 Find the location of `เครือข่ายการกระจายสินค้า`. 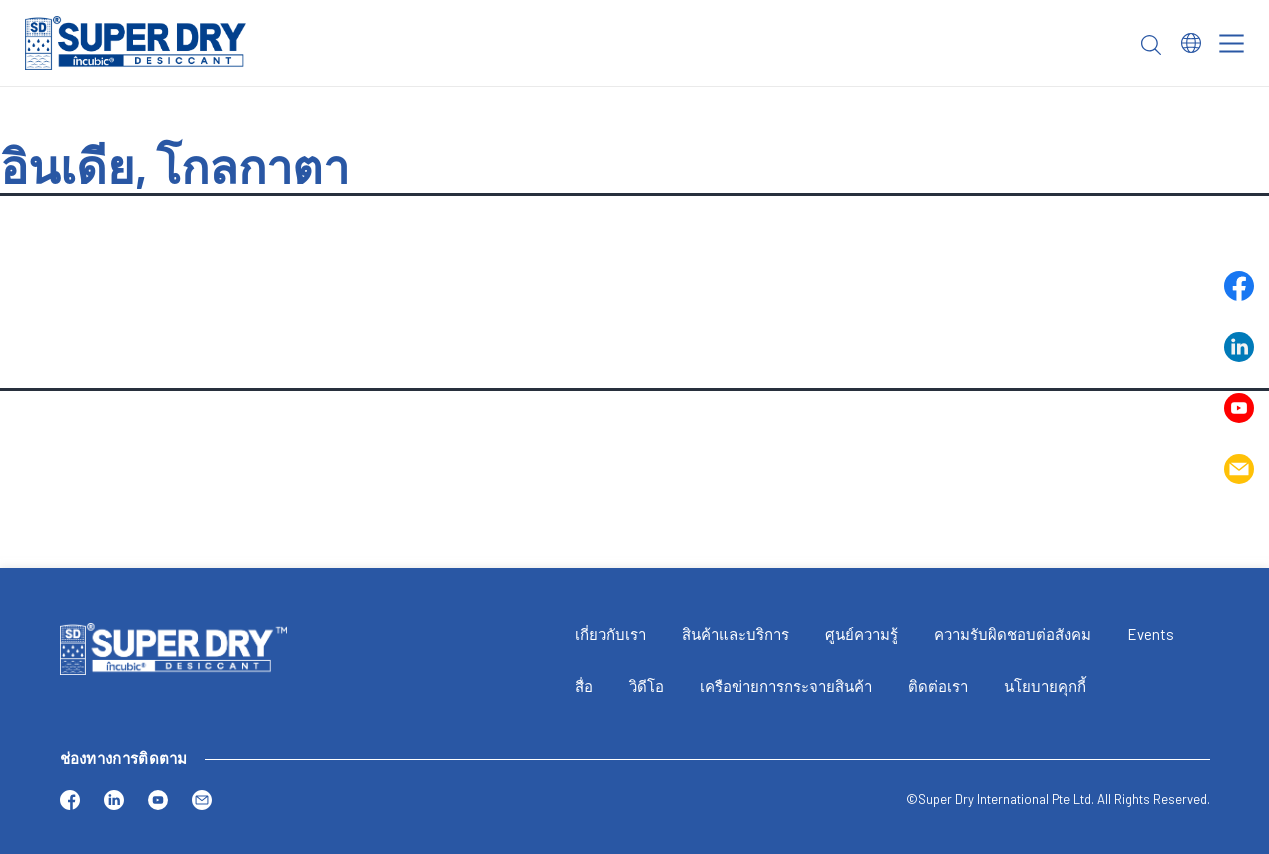

เครือข่ายการกระจายสินค้า is located at coordinates (786, 686).